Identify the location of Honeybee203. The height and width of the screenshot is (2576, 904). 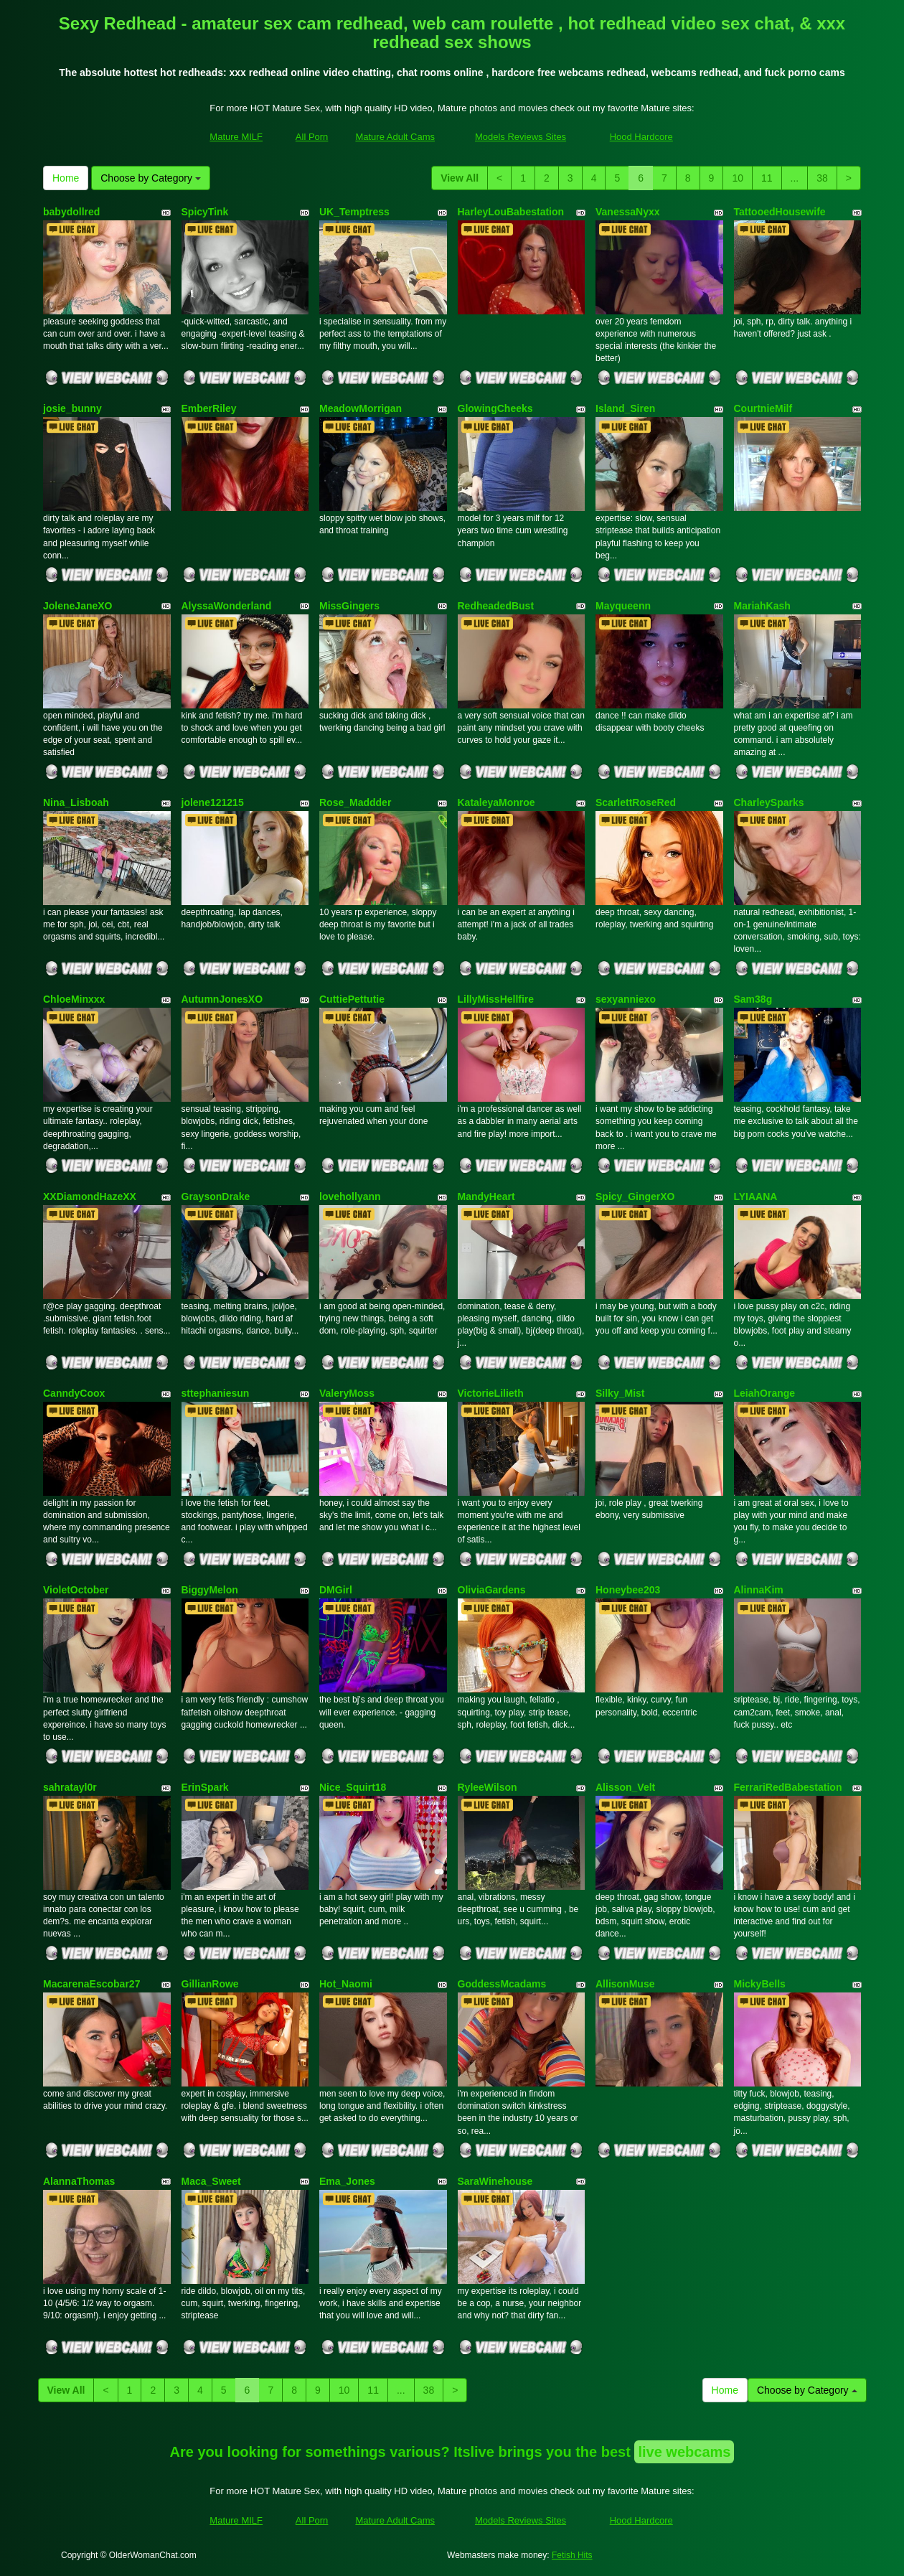
(627, 1590).